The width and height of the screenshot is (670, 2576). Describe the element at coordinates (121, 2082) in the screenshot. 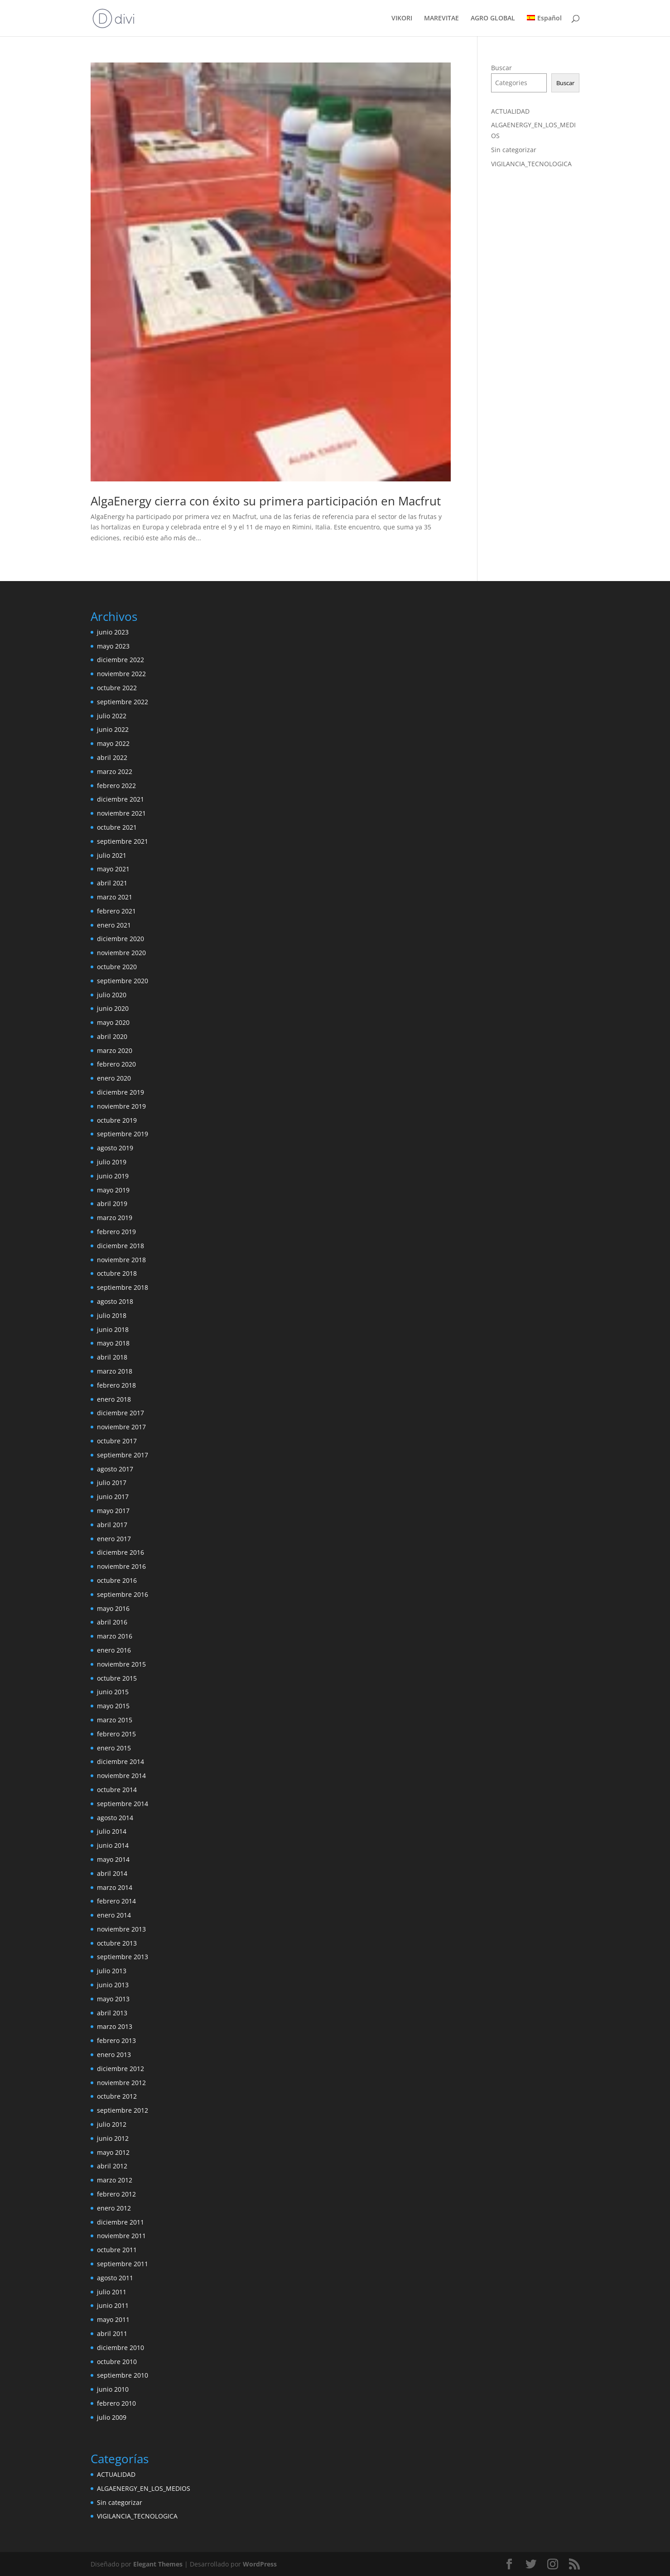

I see `noviembre 2012` at that location.